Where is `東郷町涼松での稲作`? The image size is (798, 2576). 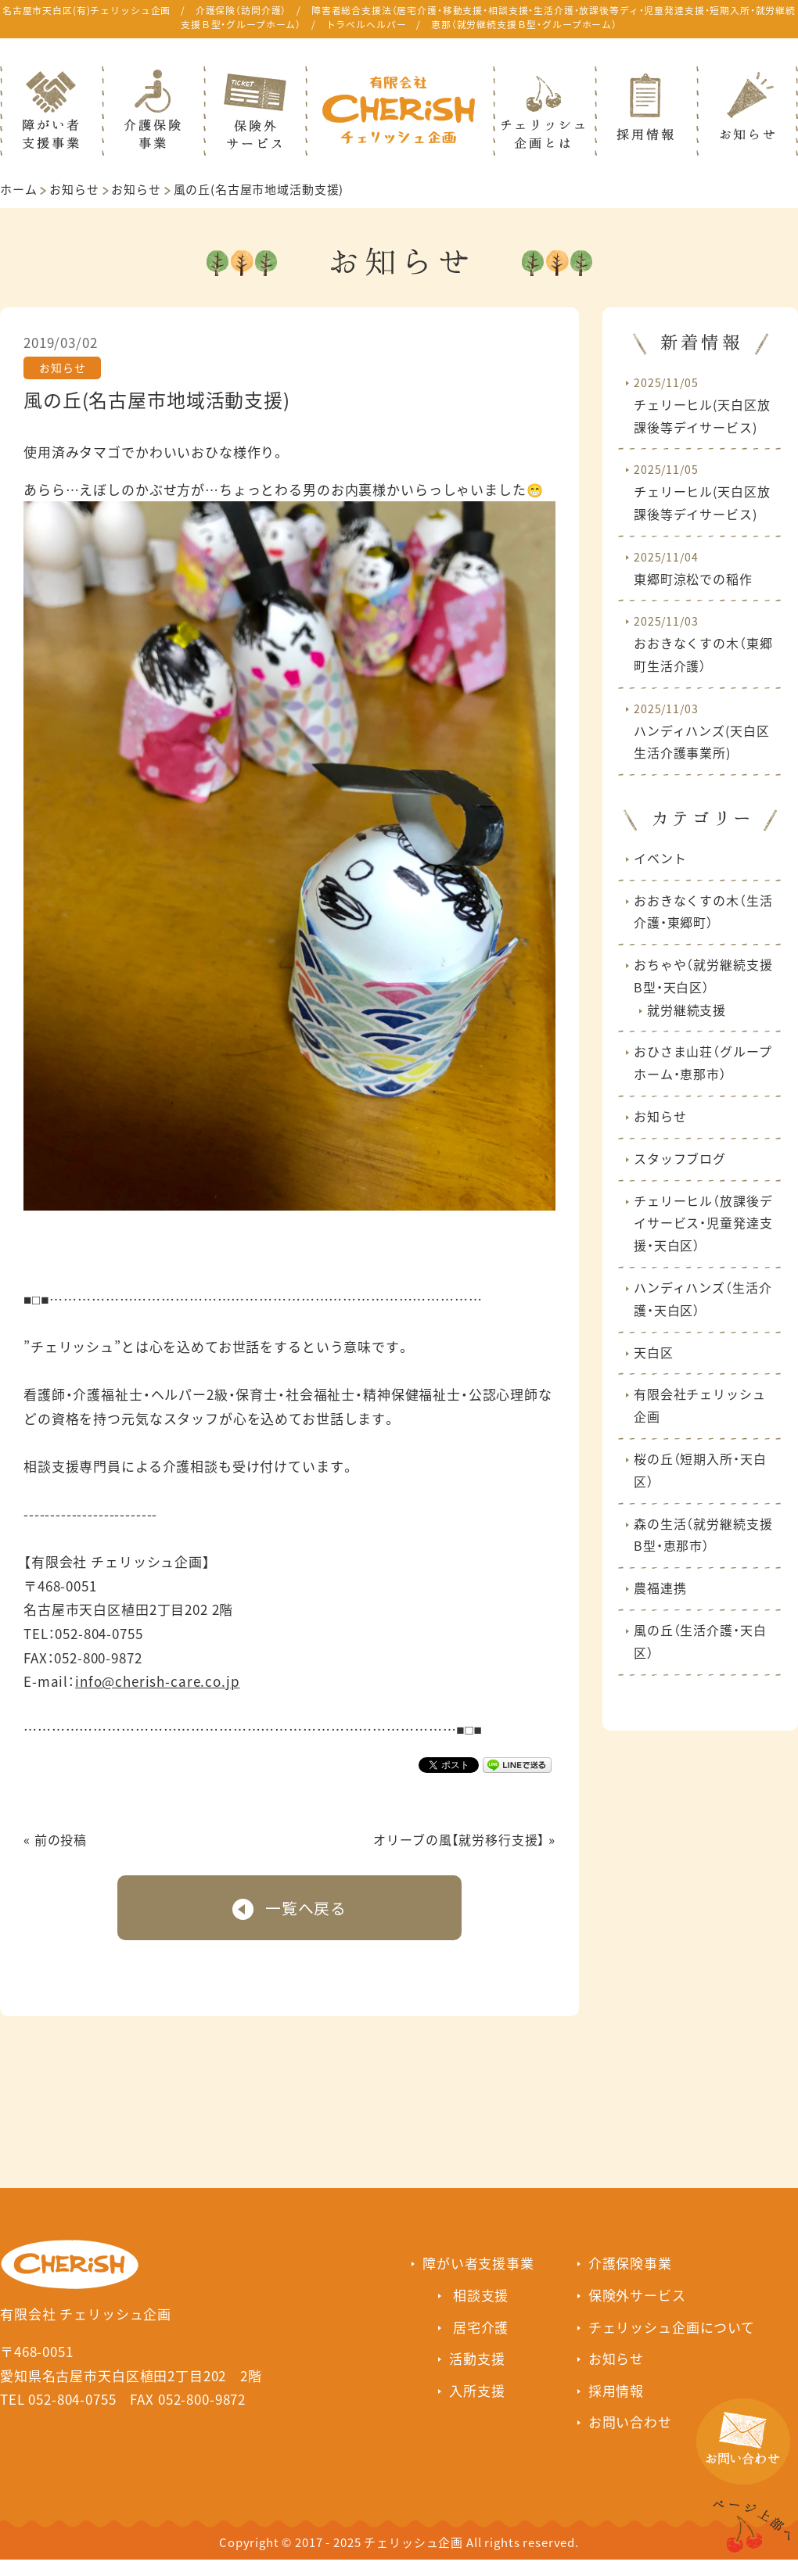 東郷町涼松での稲作 is located at coordinates (693, 568).